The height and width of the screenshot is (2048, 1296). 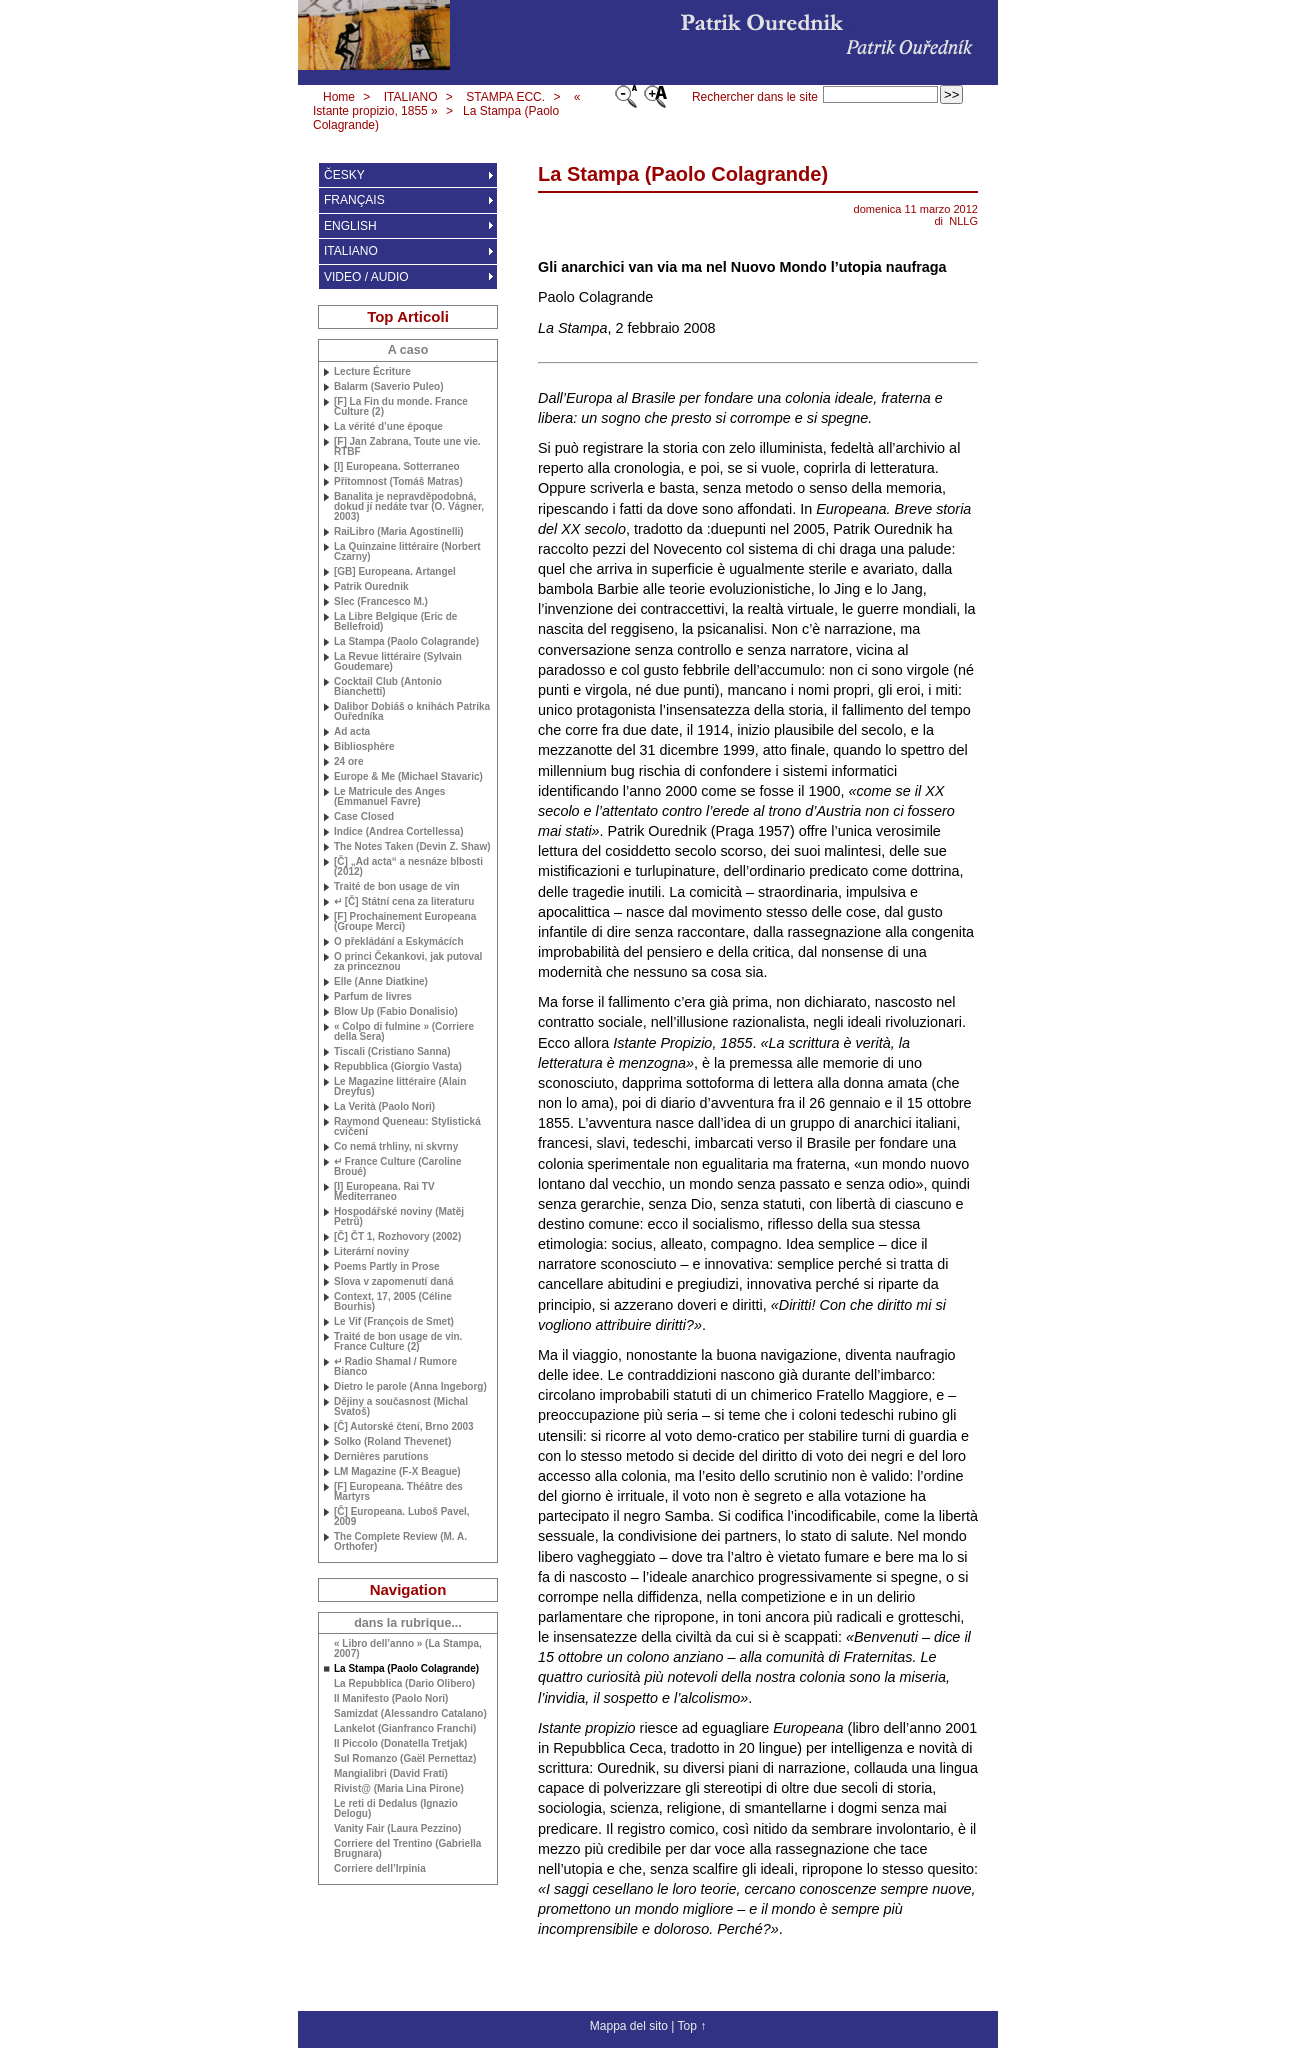 I want to click on ČESKY, so click(x=344, y=175).